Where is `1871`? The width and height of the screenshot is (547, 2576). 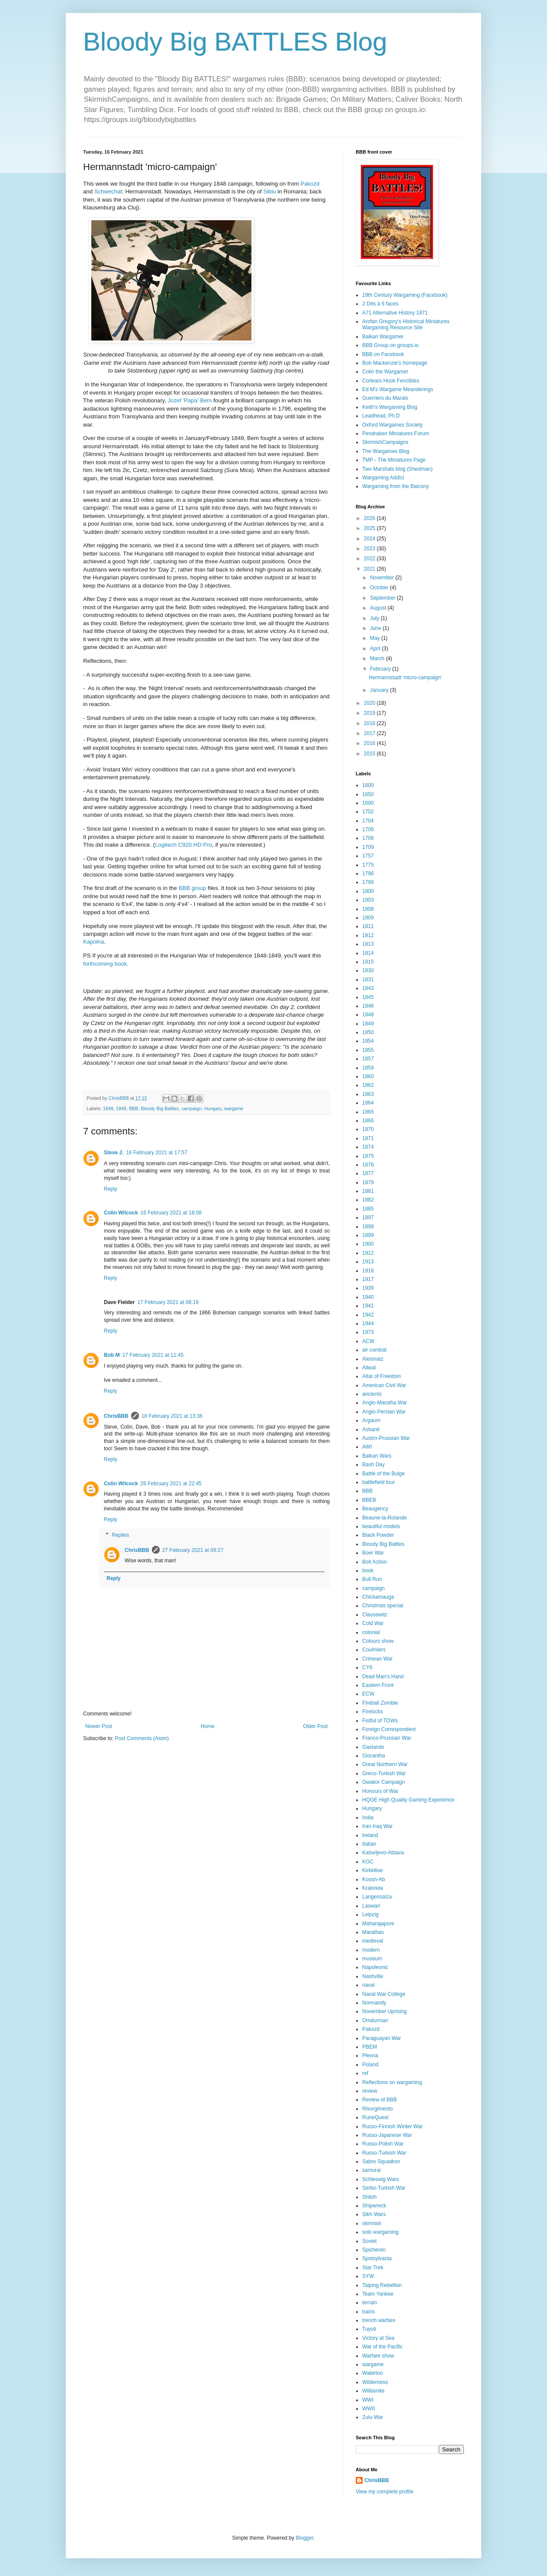 1871 is located at coordinates (368, 1138).